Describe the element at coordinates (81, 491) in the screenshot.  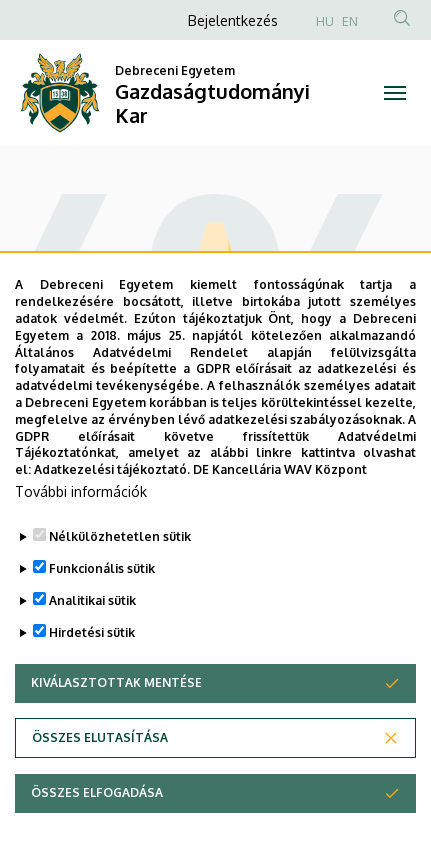
I see `További információk` at that location.